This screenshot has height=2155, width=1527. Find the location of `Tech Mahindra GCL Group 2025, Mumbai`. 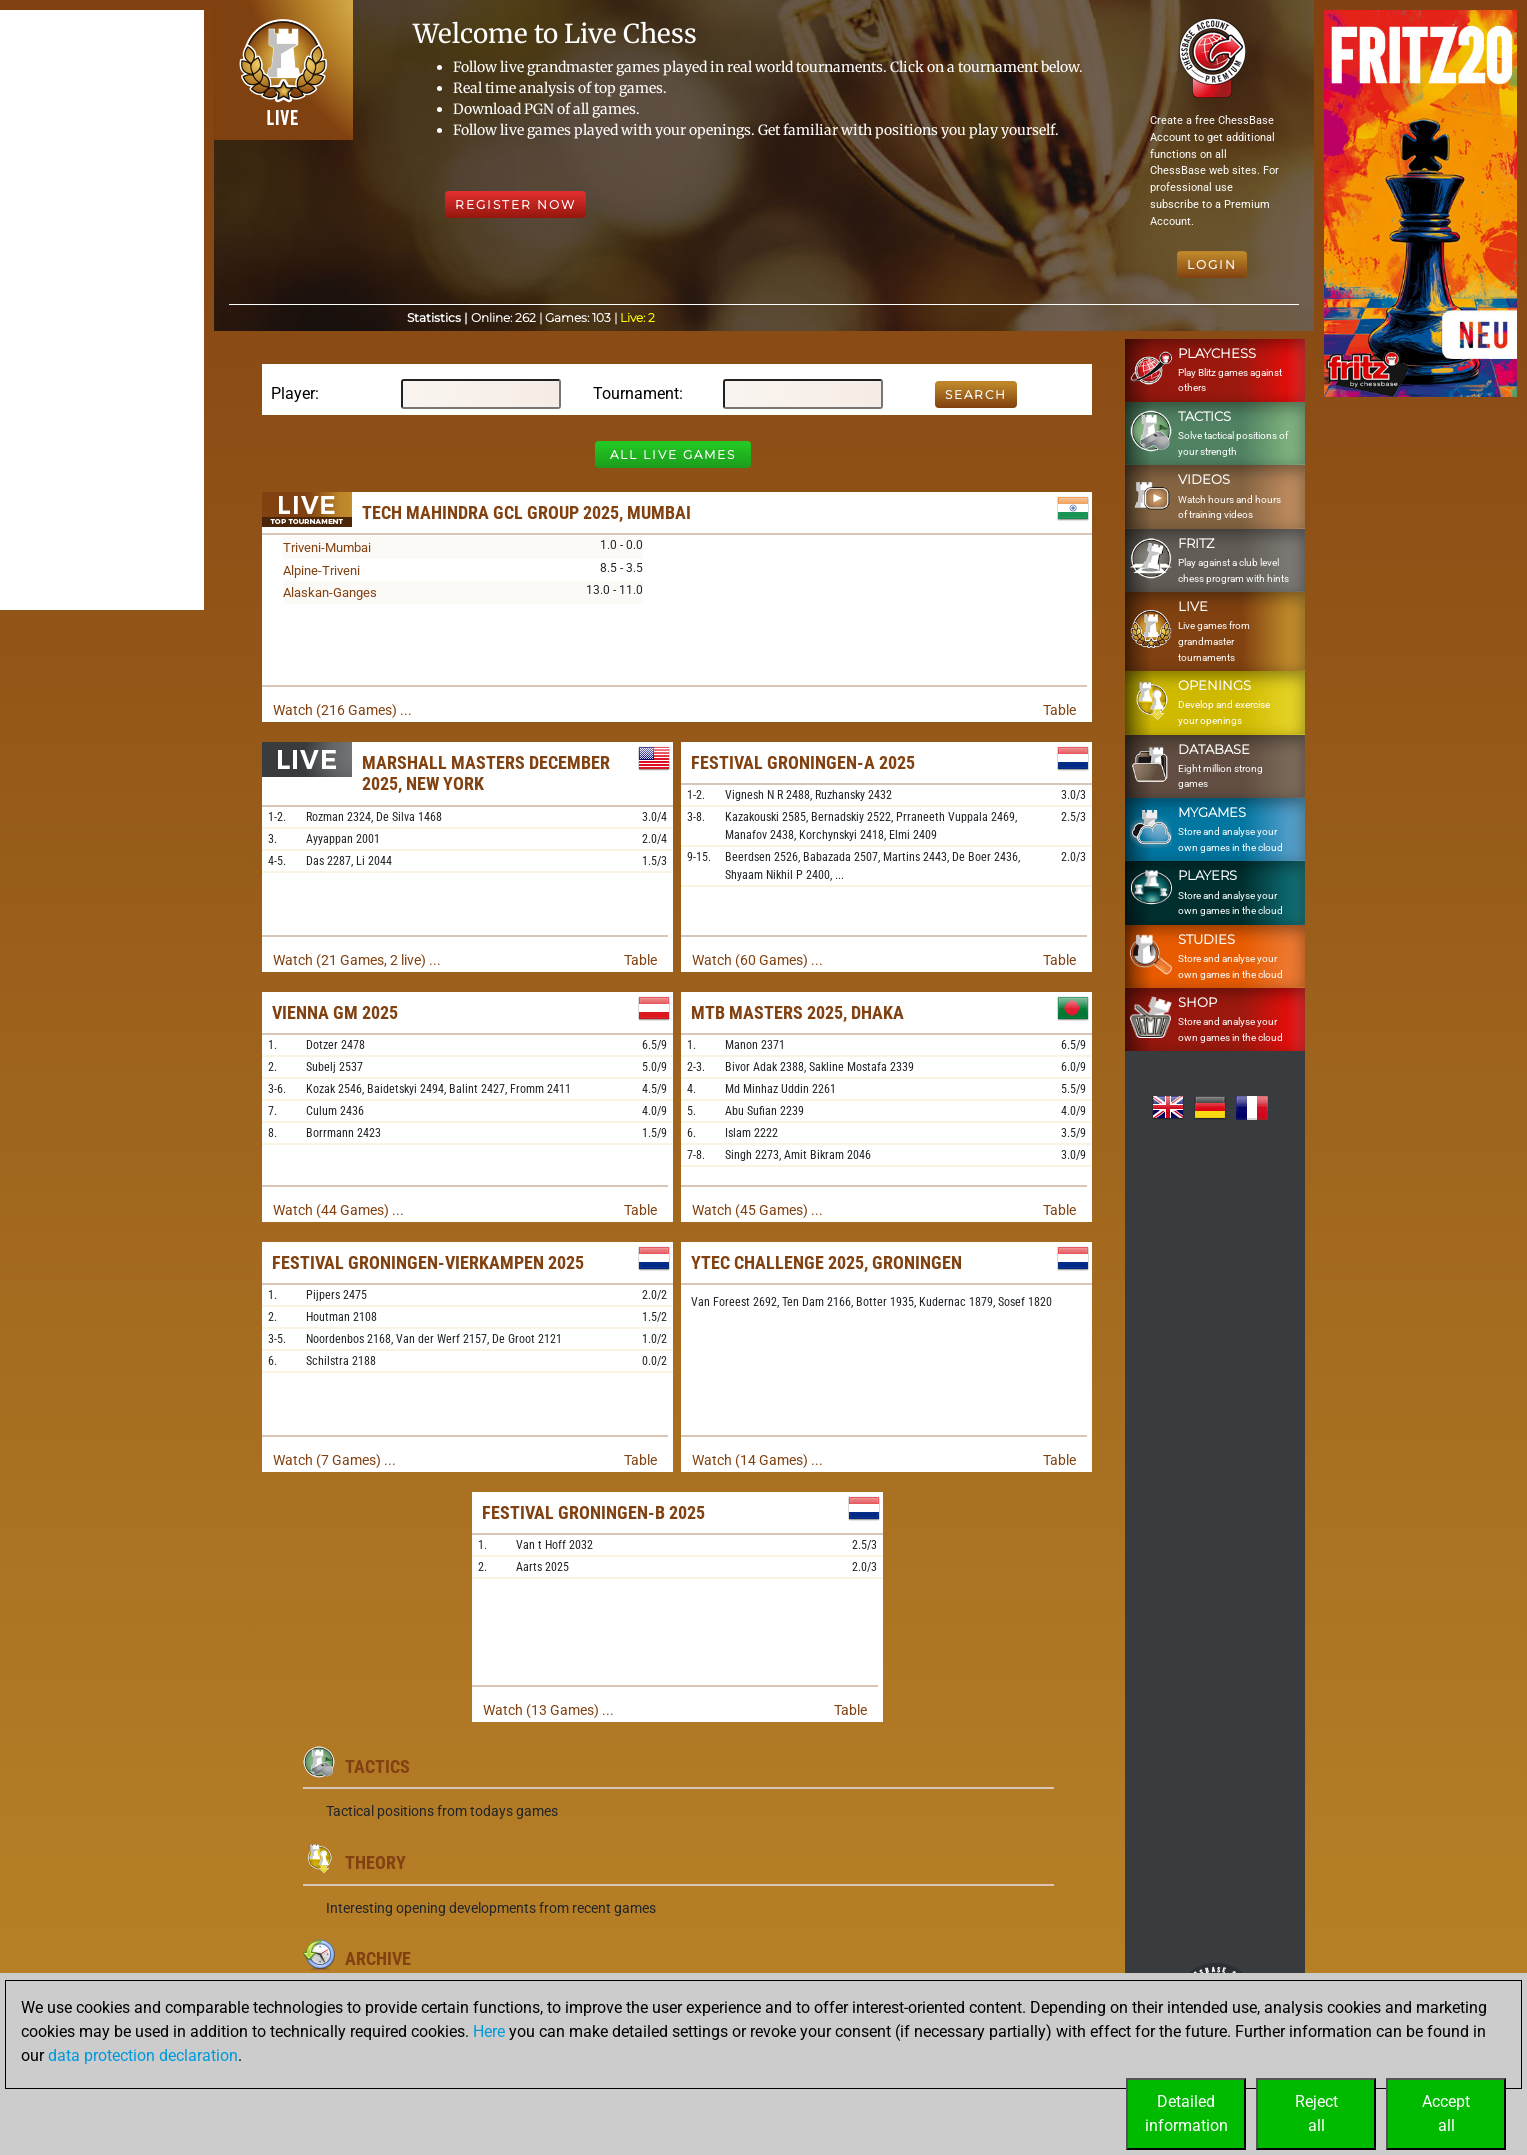

Tech Mahindra GCL Group 2025, Mumbai is located at coordinates (526, 512).